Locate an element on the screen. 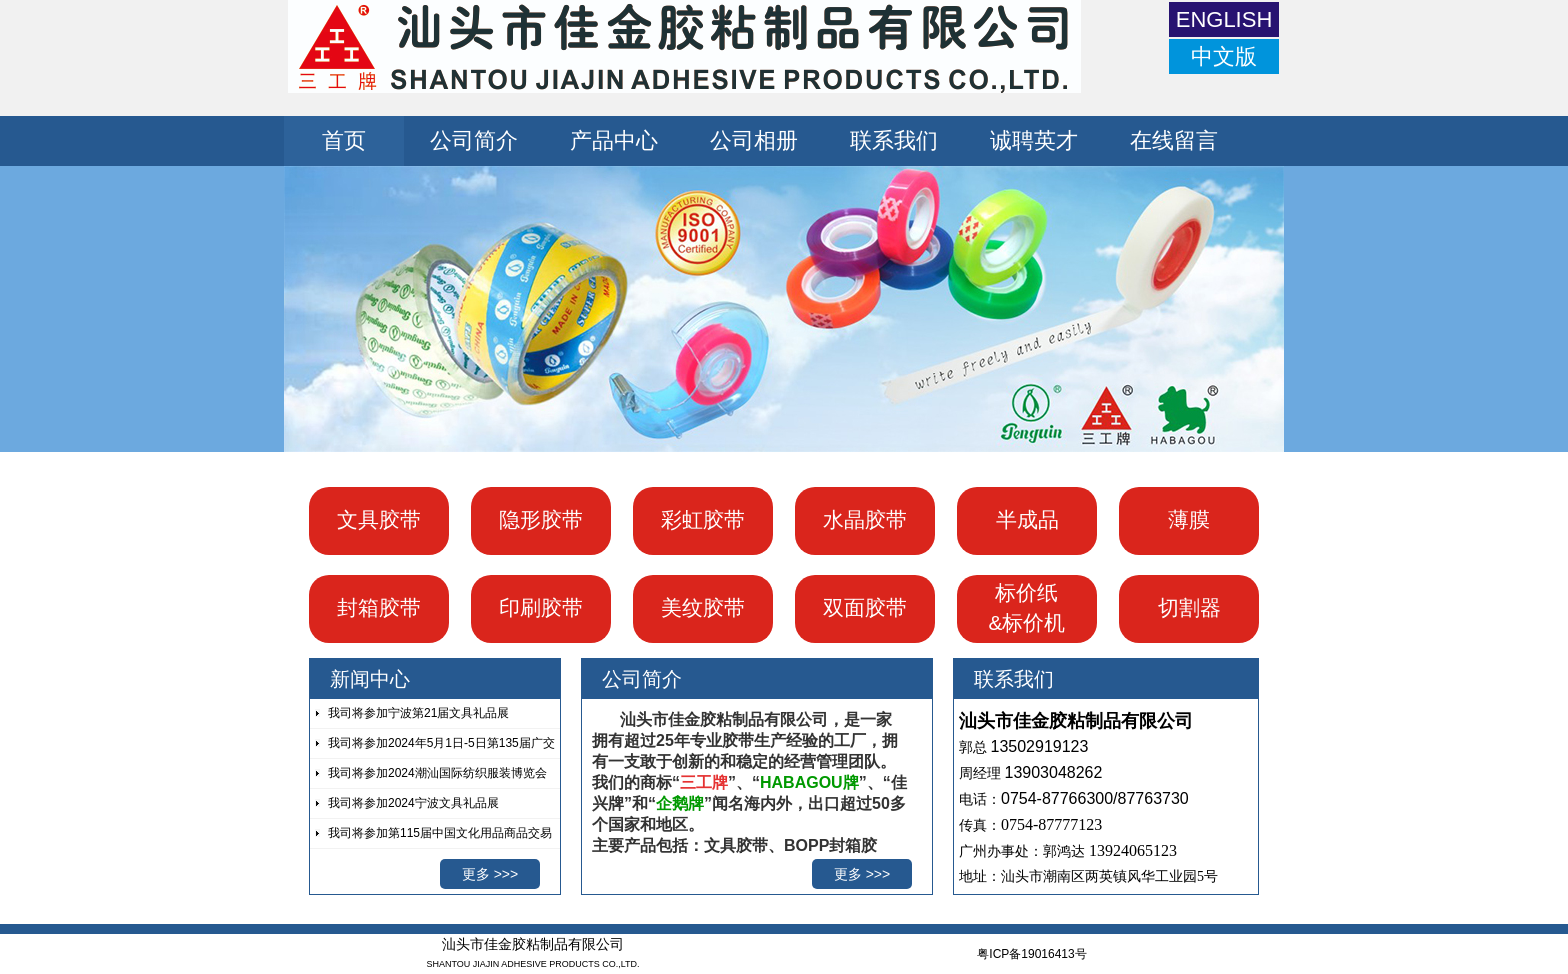  彩虹胶带 is located at coordinates (703, 519).